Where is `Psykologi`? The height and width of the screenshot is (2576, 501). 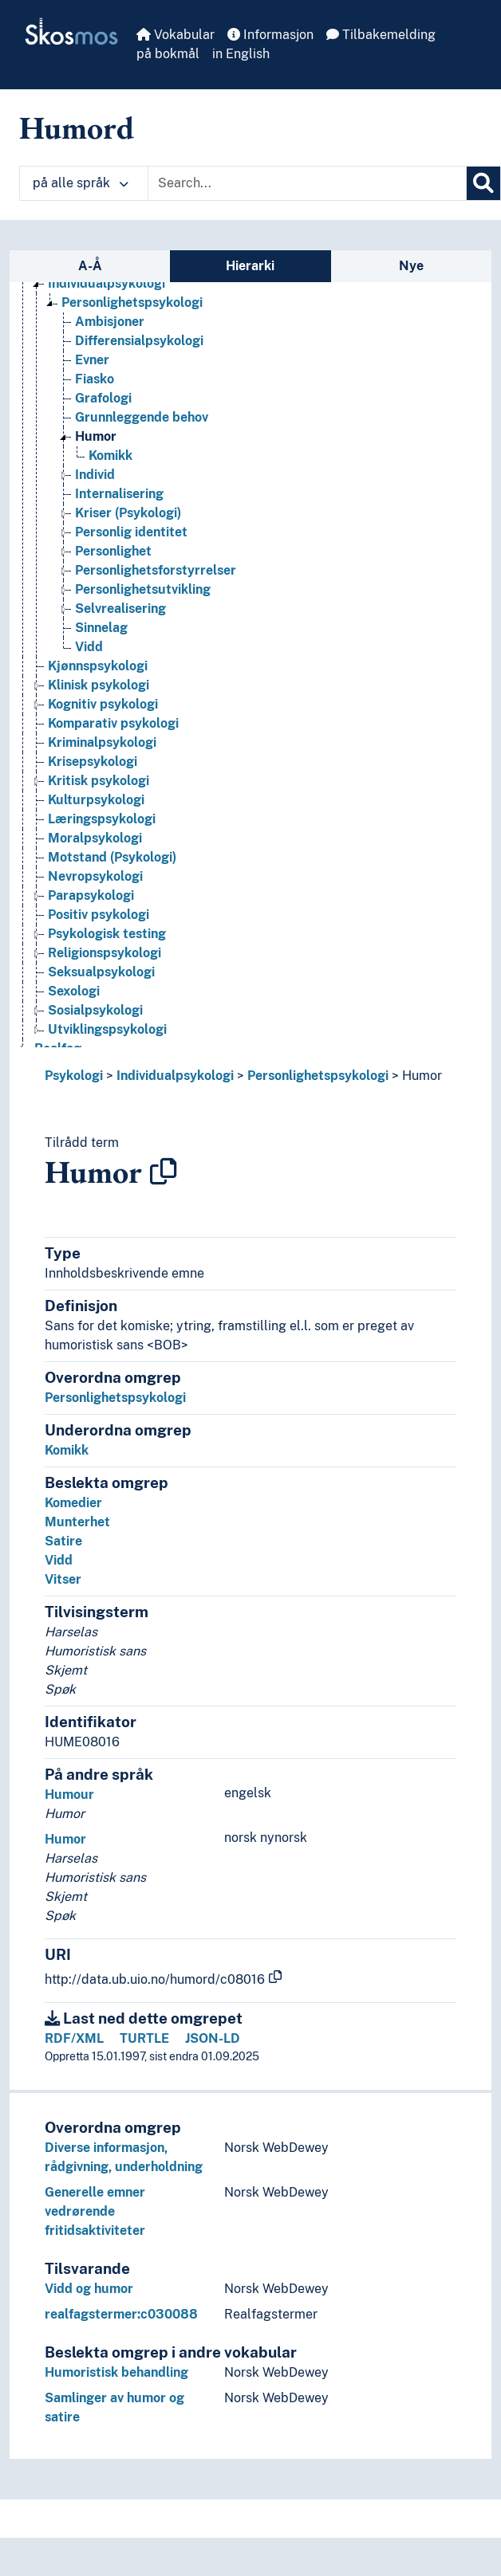 Psykologi is located at coordinates (74, 1075).